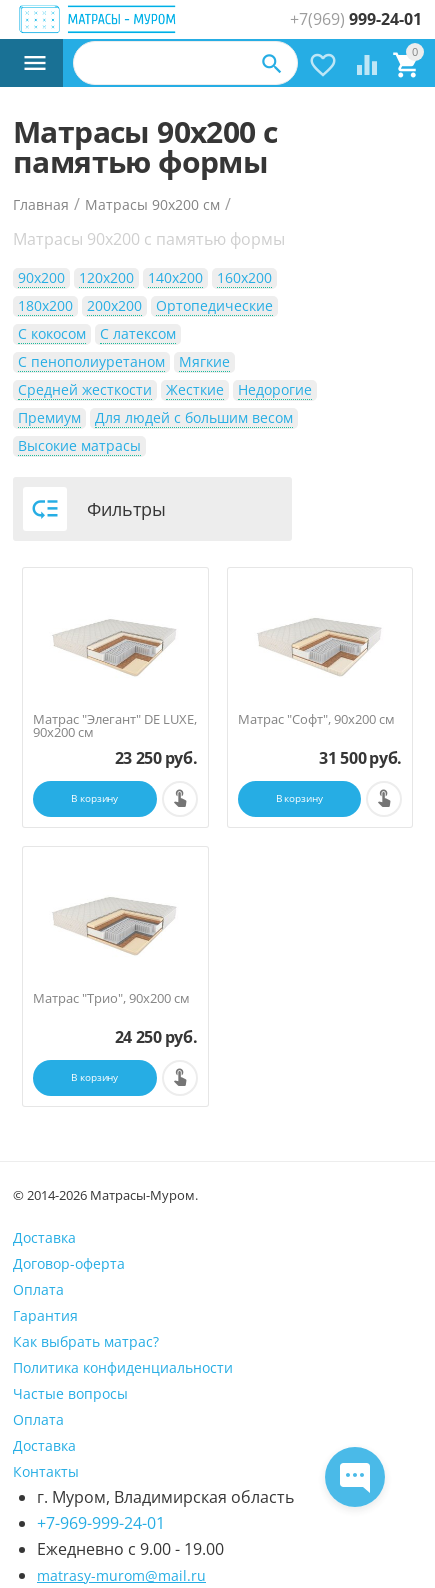 The image size is (435, 1588). I want to click on С латексом, so click(138, 333).